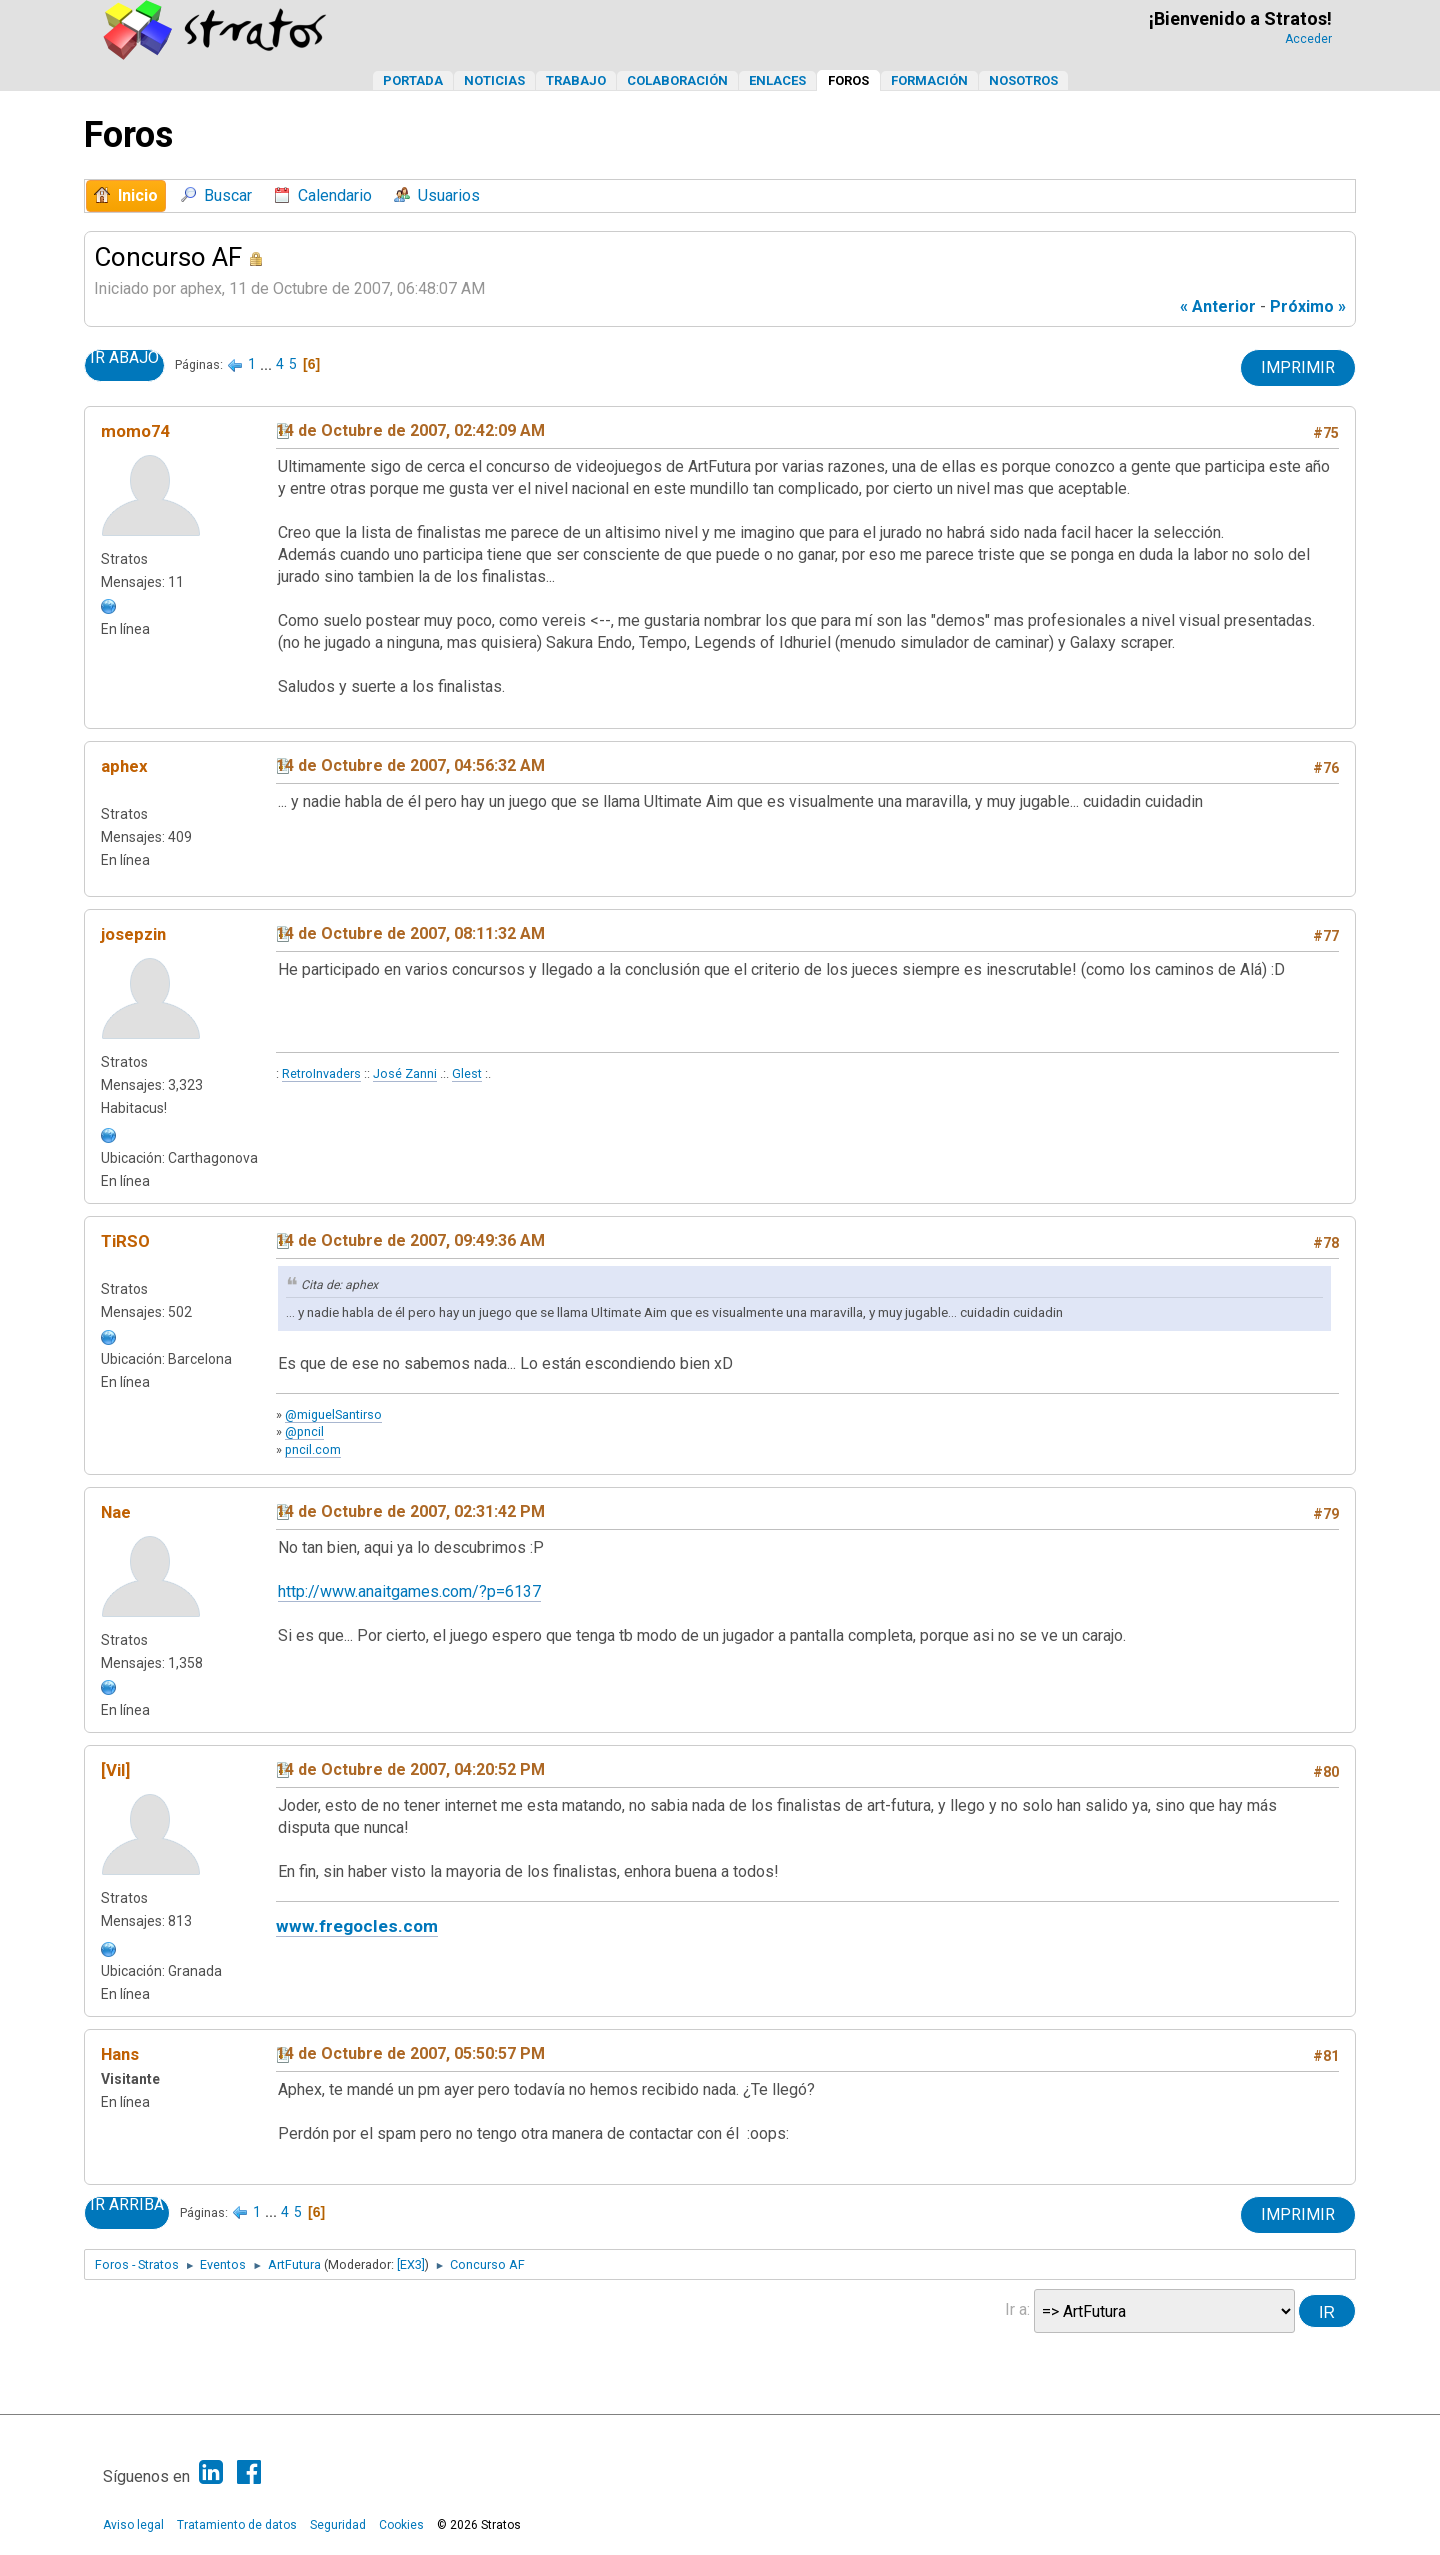 The image size is (1440, 2555). Describe the element at coordinates (576, 80) in the screenshot. I see `Trabajo` at that location.